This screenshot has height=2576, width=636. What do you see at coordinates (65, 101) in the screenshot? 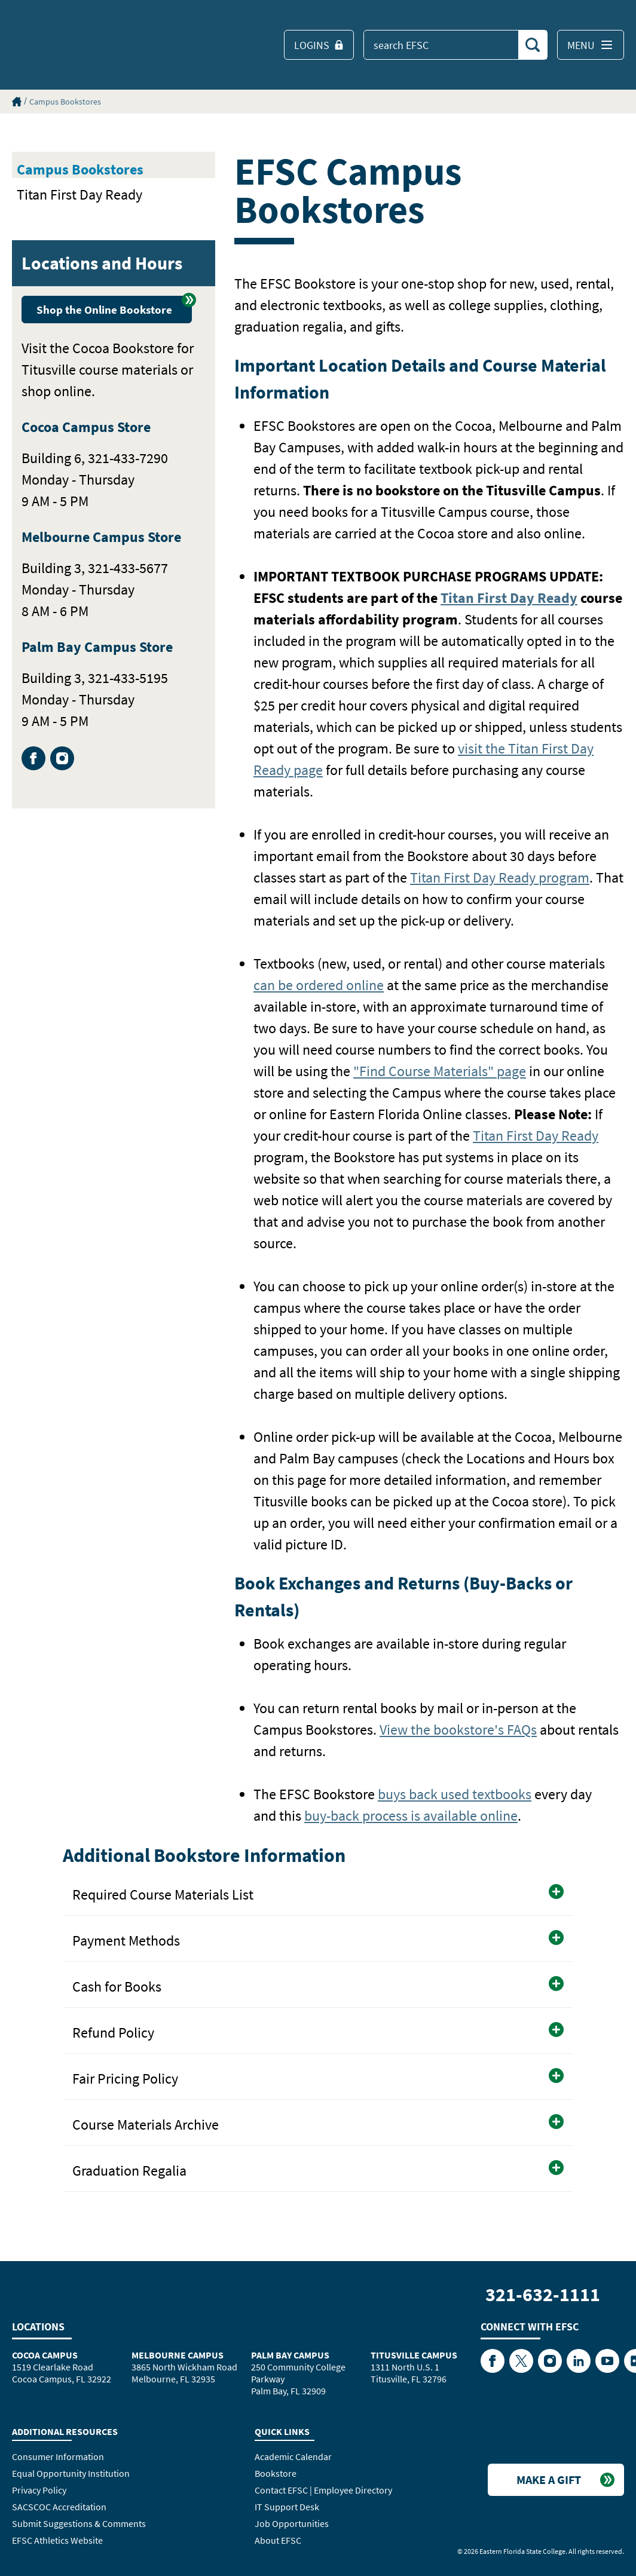
I see `Campus Bookstores` at bounding box center [65, 101].